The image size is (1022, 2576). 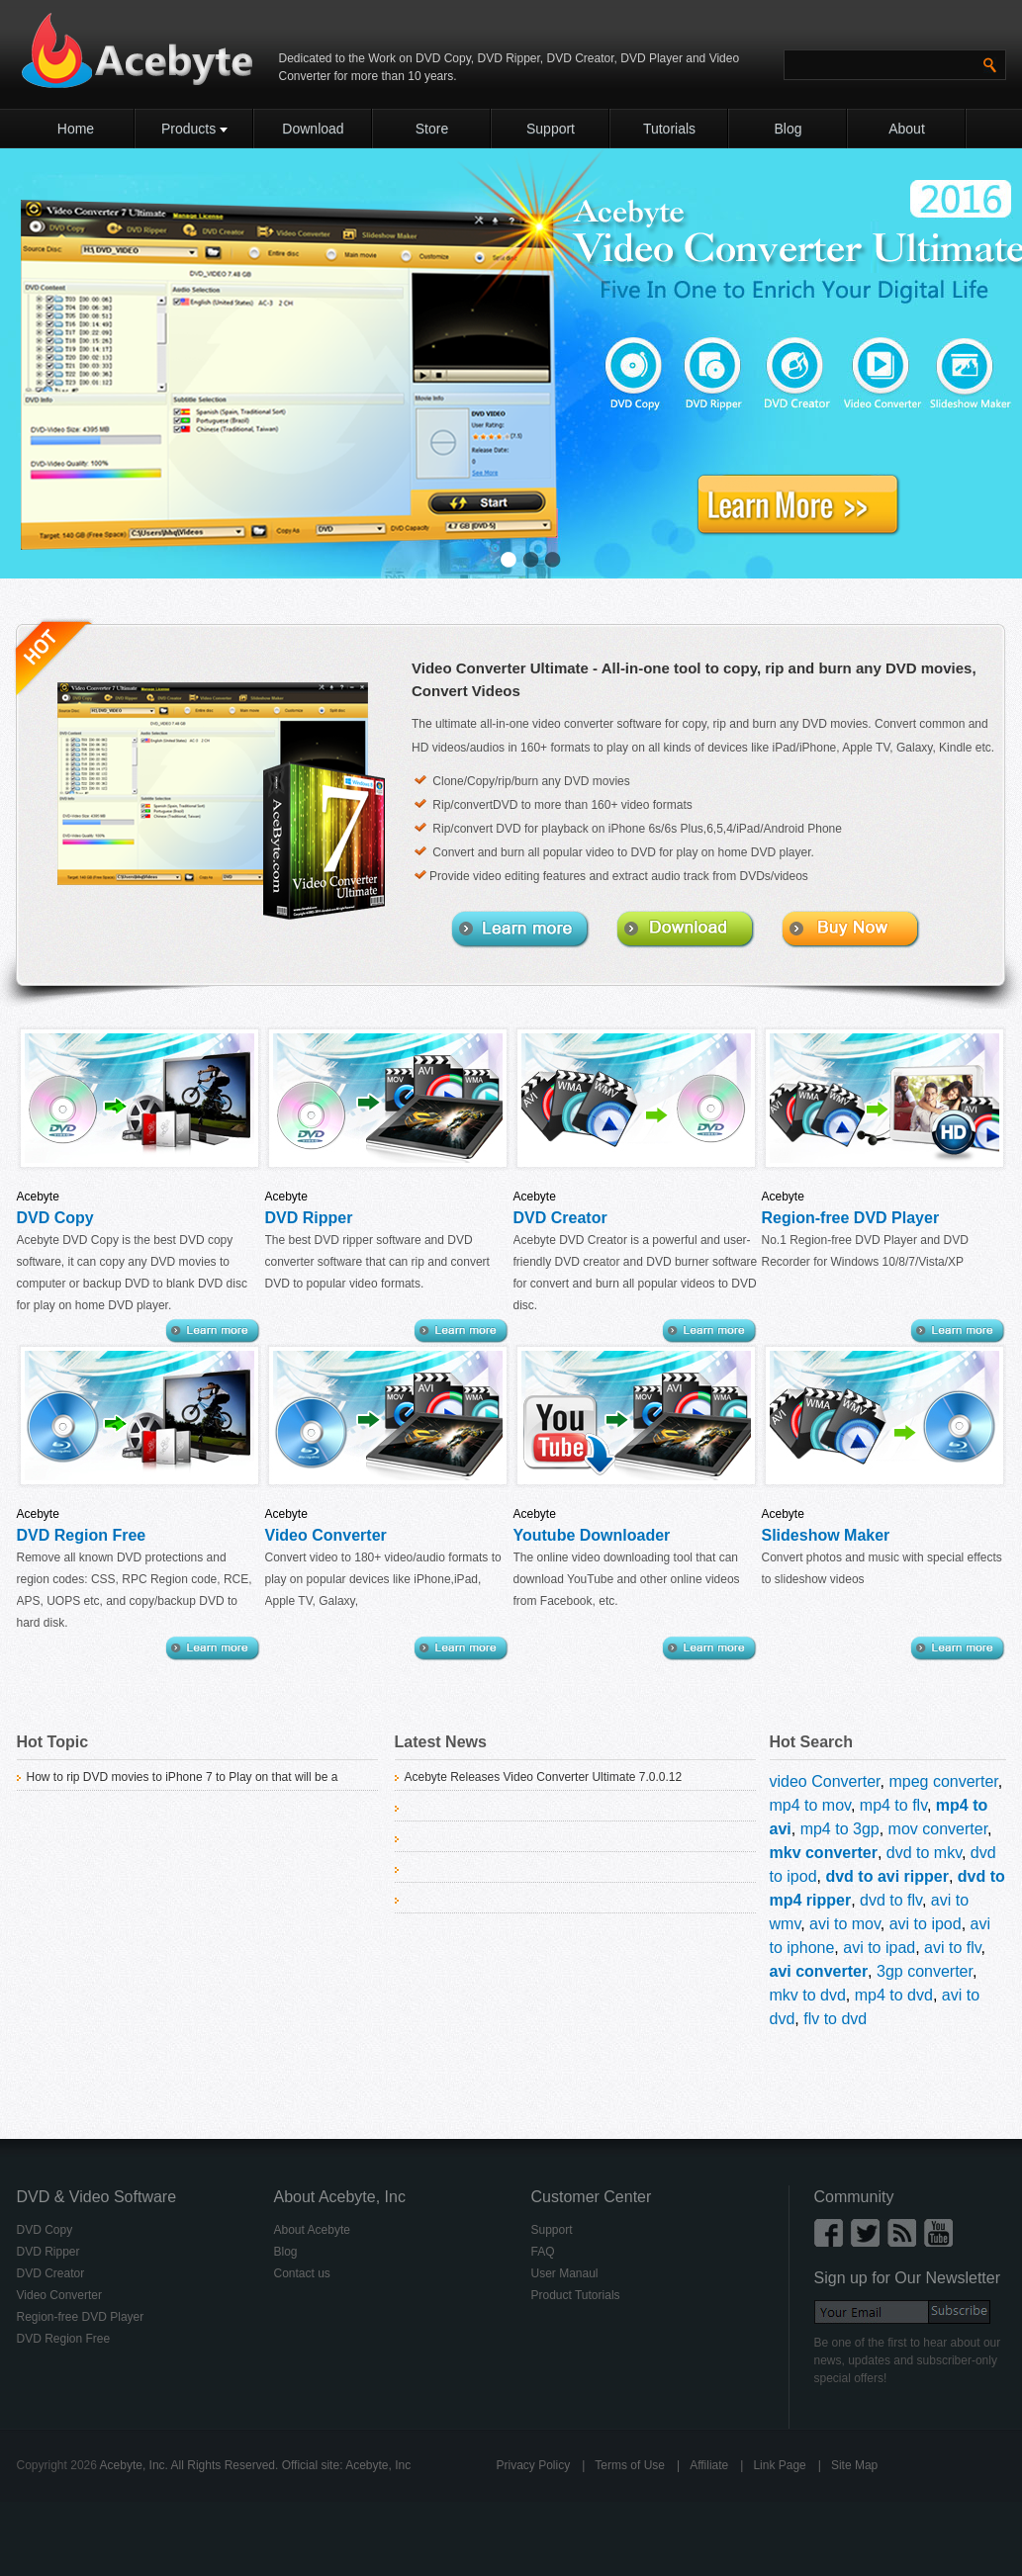 What do you see at coordinates (840, 1829) in the screenshot?
I see `mp4 to 3gp` at bounding box center [840, 1829].